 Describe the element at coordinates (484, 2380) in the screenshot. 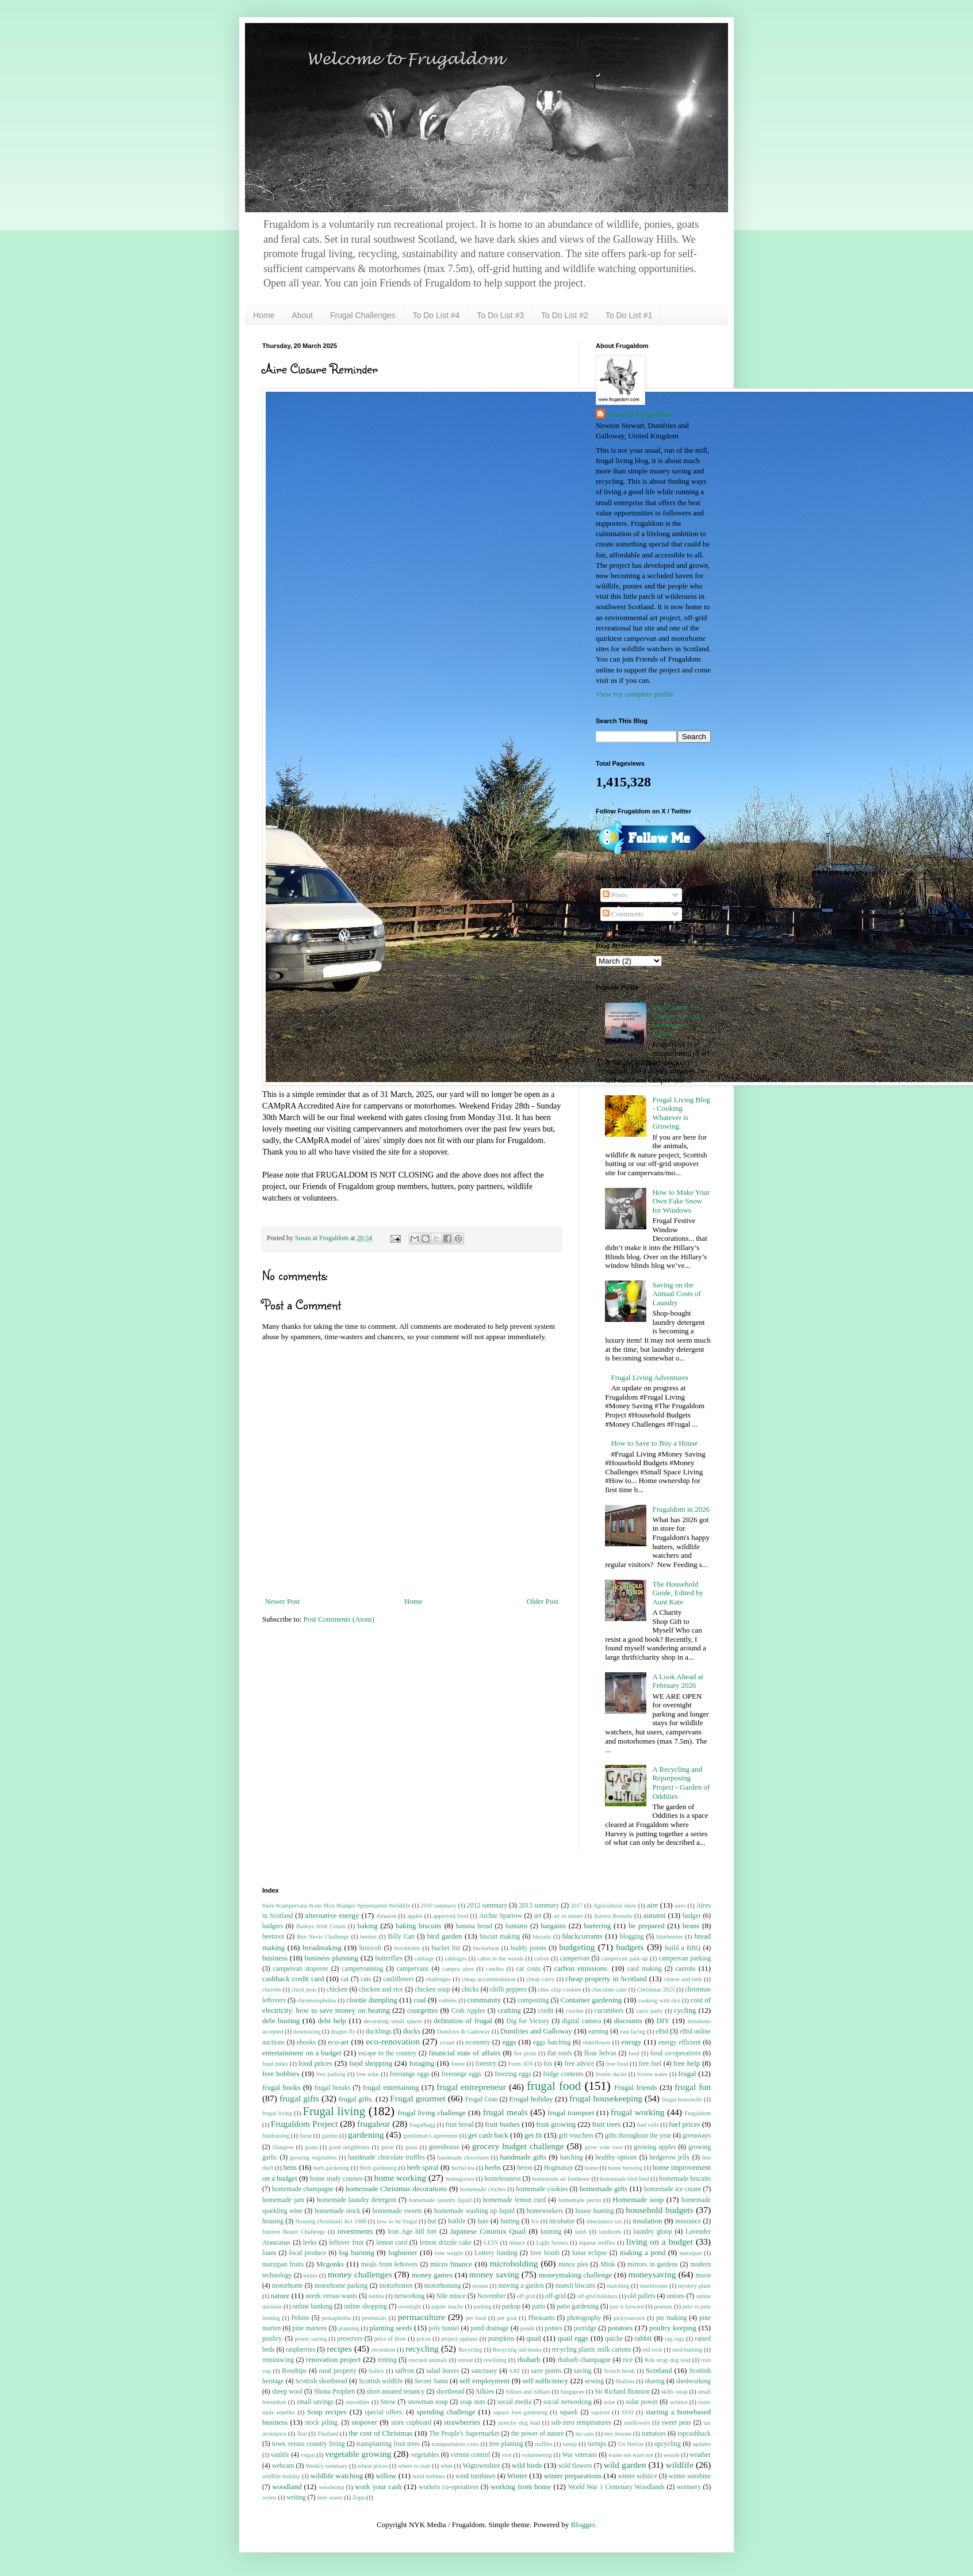

I see `self employment` at that location.